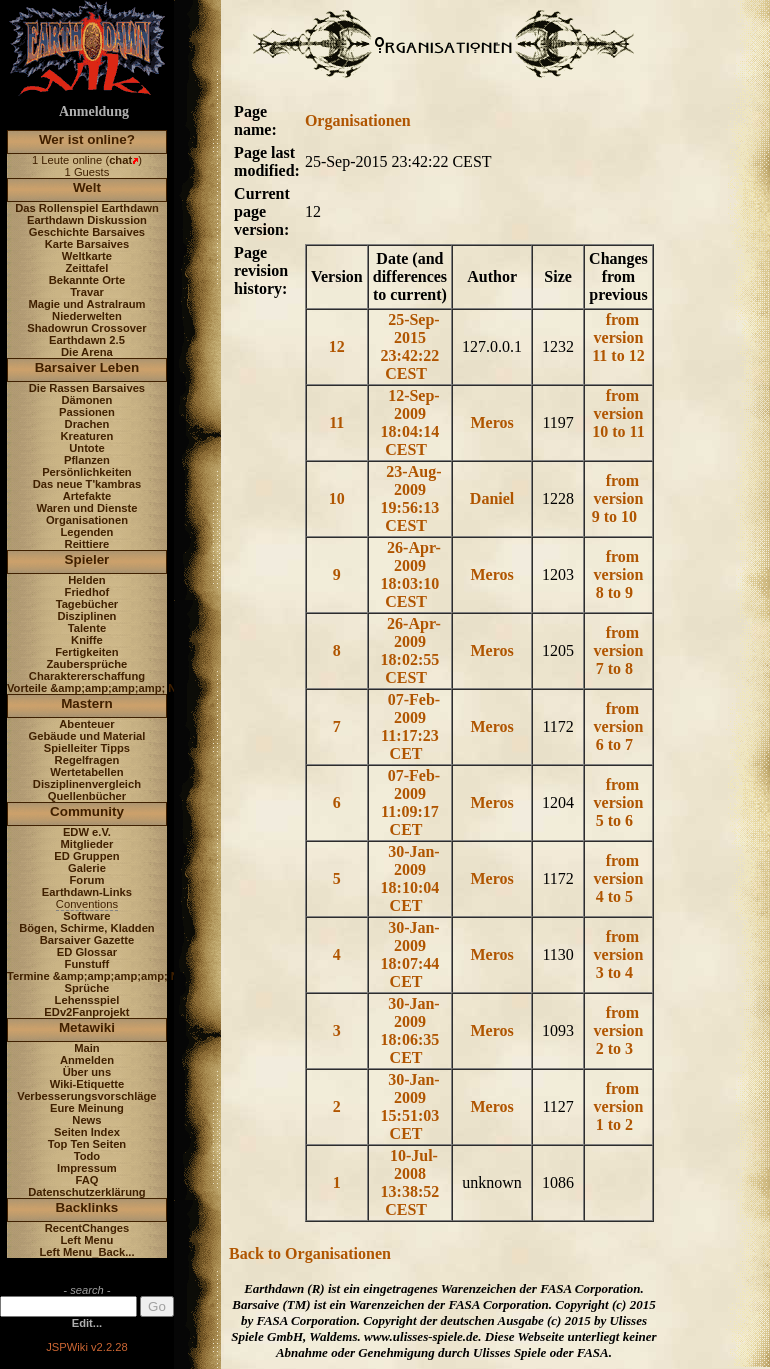 Image resolution: width=770 pixels, height=1369 pixels. What do you see at coordinates (339, 346) in the screenshot?
I see `12` at bounding box center [339, 346].